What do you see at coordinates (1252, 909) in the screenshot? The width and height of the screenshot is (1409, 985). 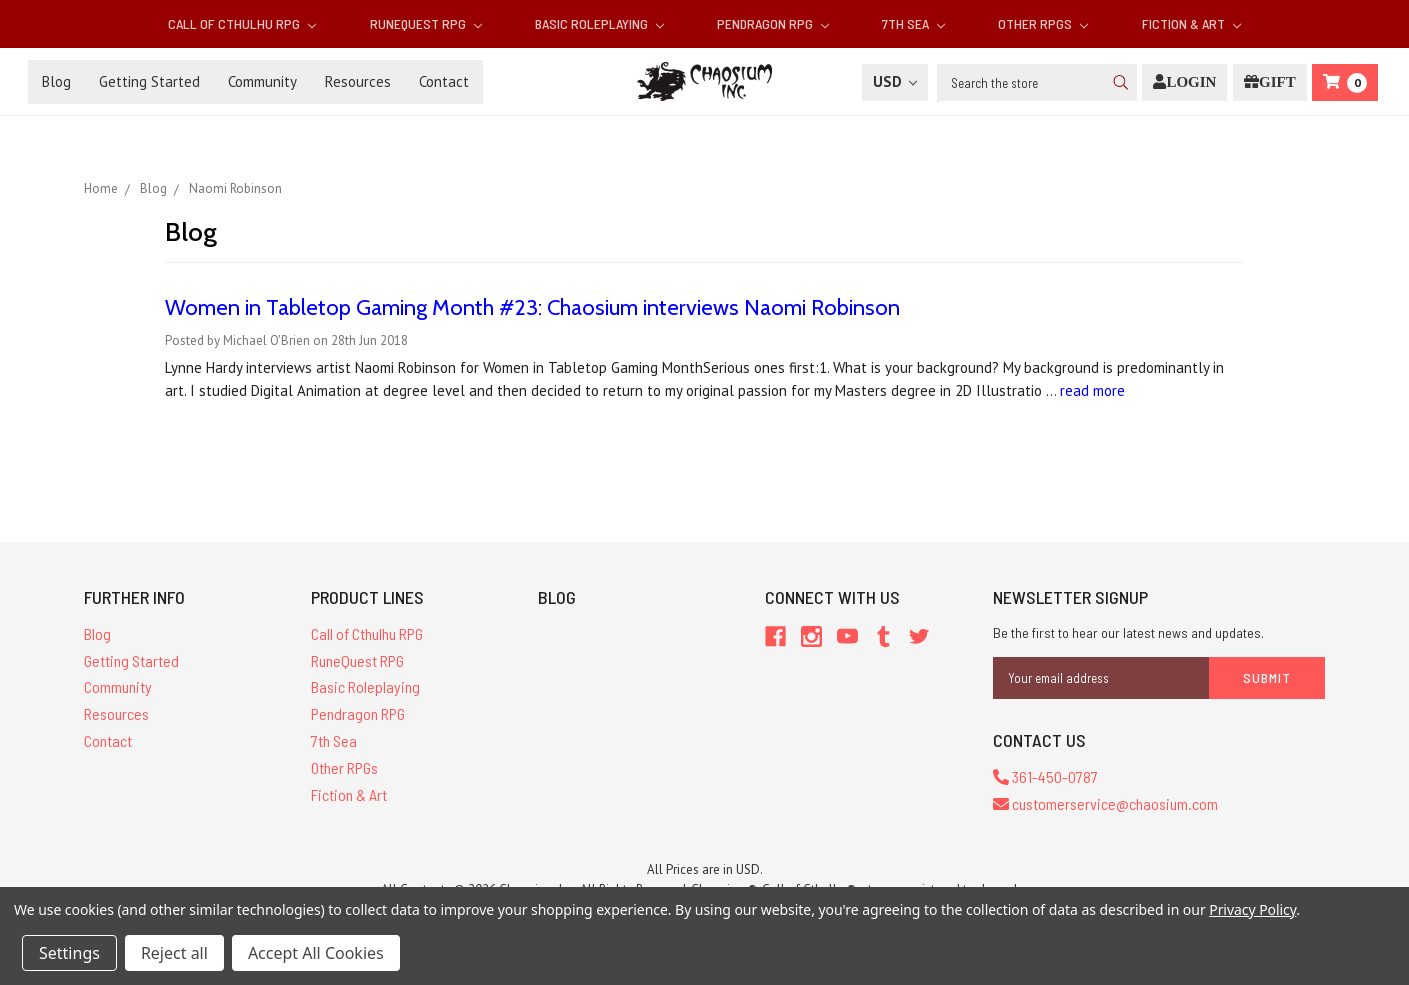 I see `Privacy Policy` at bounding box center [1252, 909].